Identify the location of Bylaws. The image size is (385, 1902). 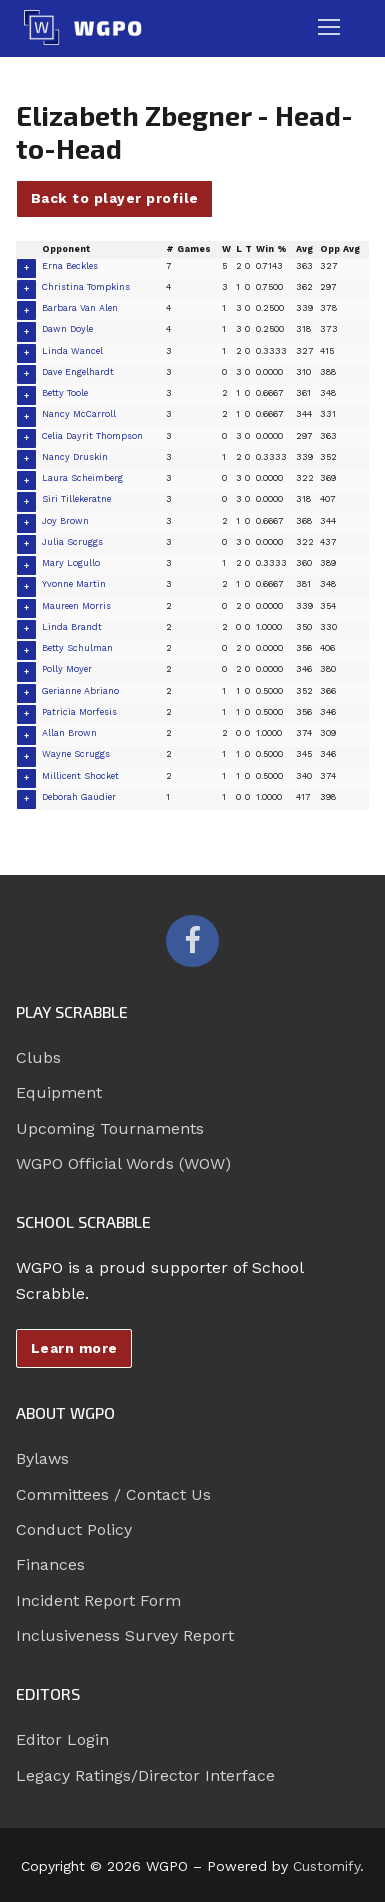
(42, 1458).